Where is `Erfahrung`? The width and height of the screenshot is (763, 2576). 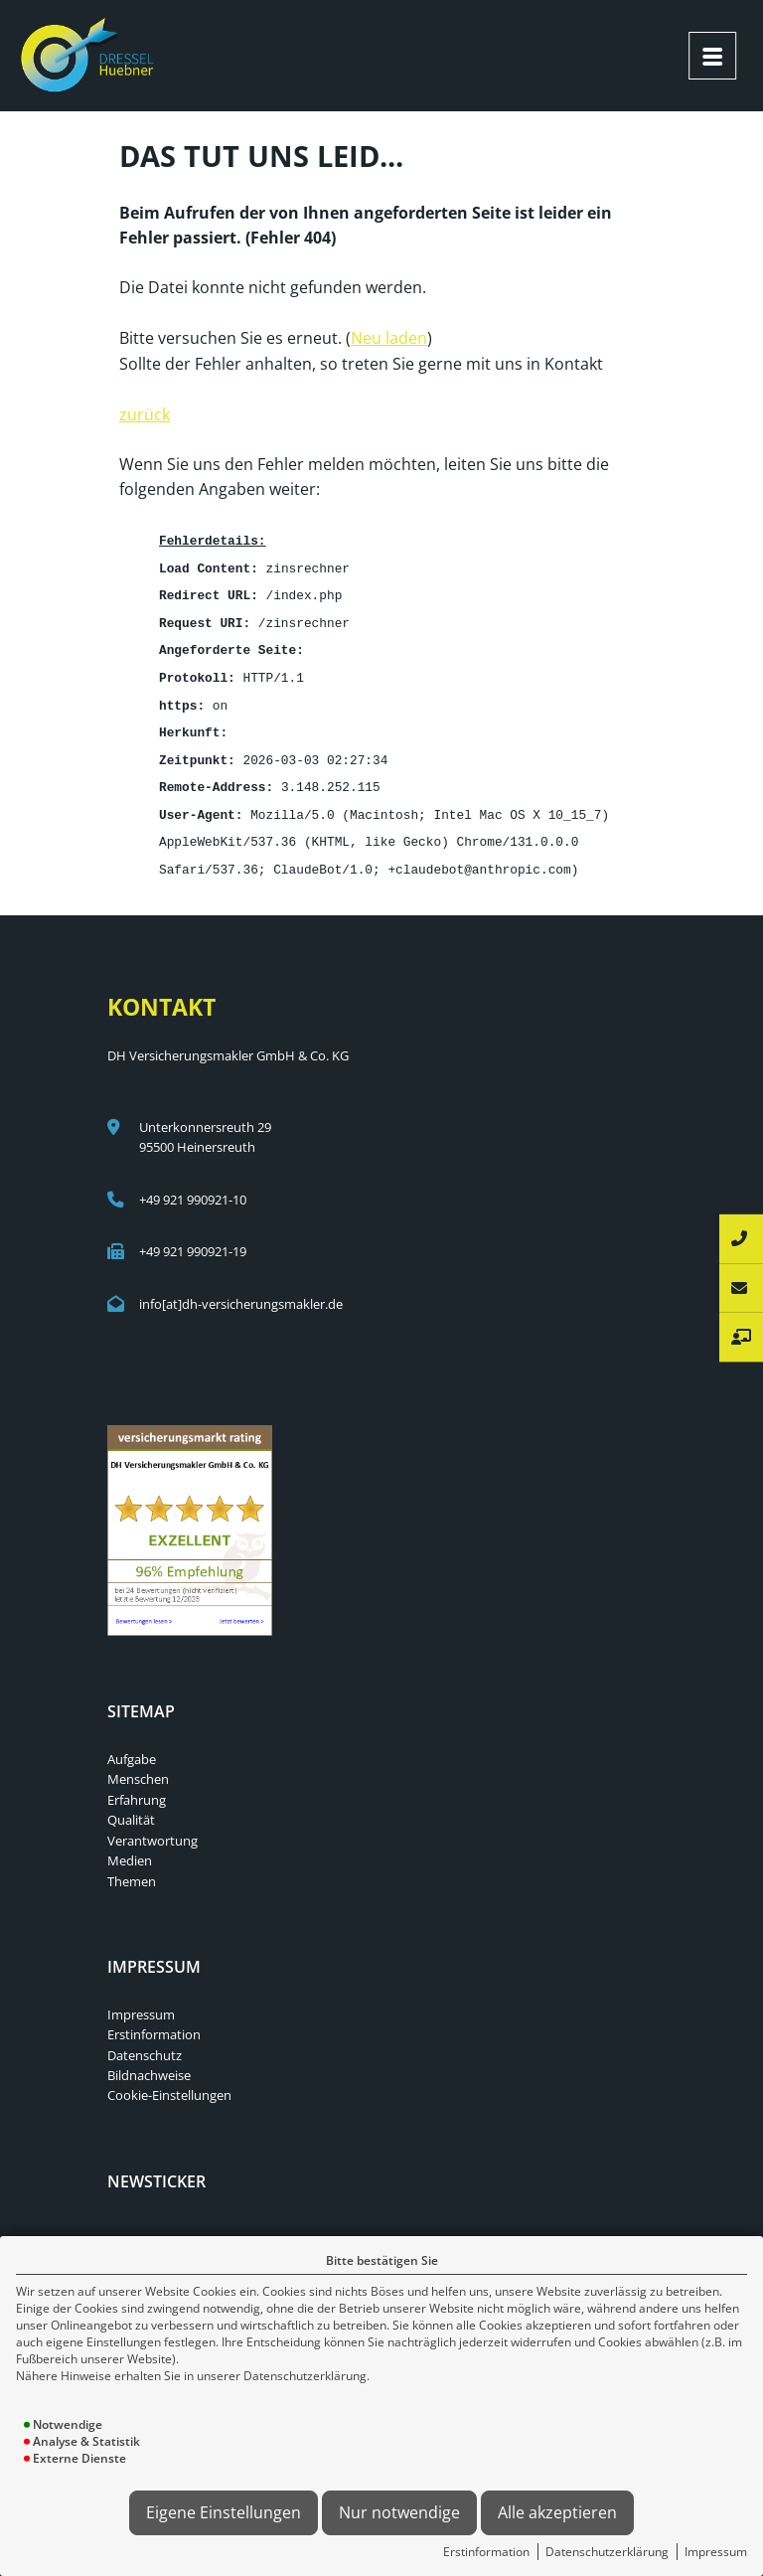
Erfahrung is located at coordinates (136, 1785).